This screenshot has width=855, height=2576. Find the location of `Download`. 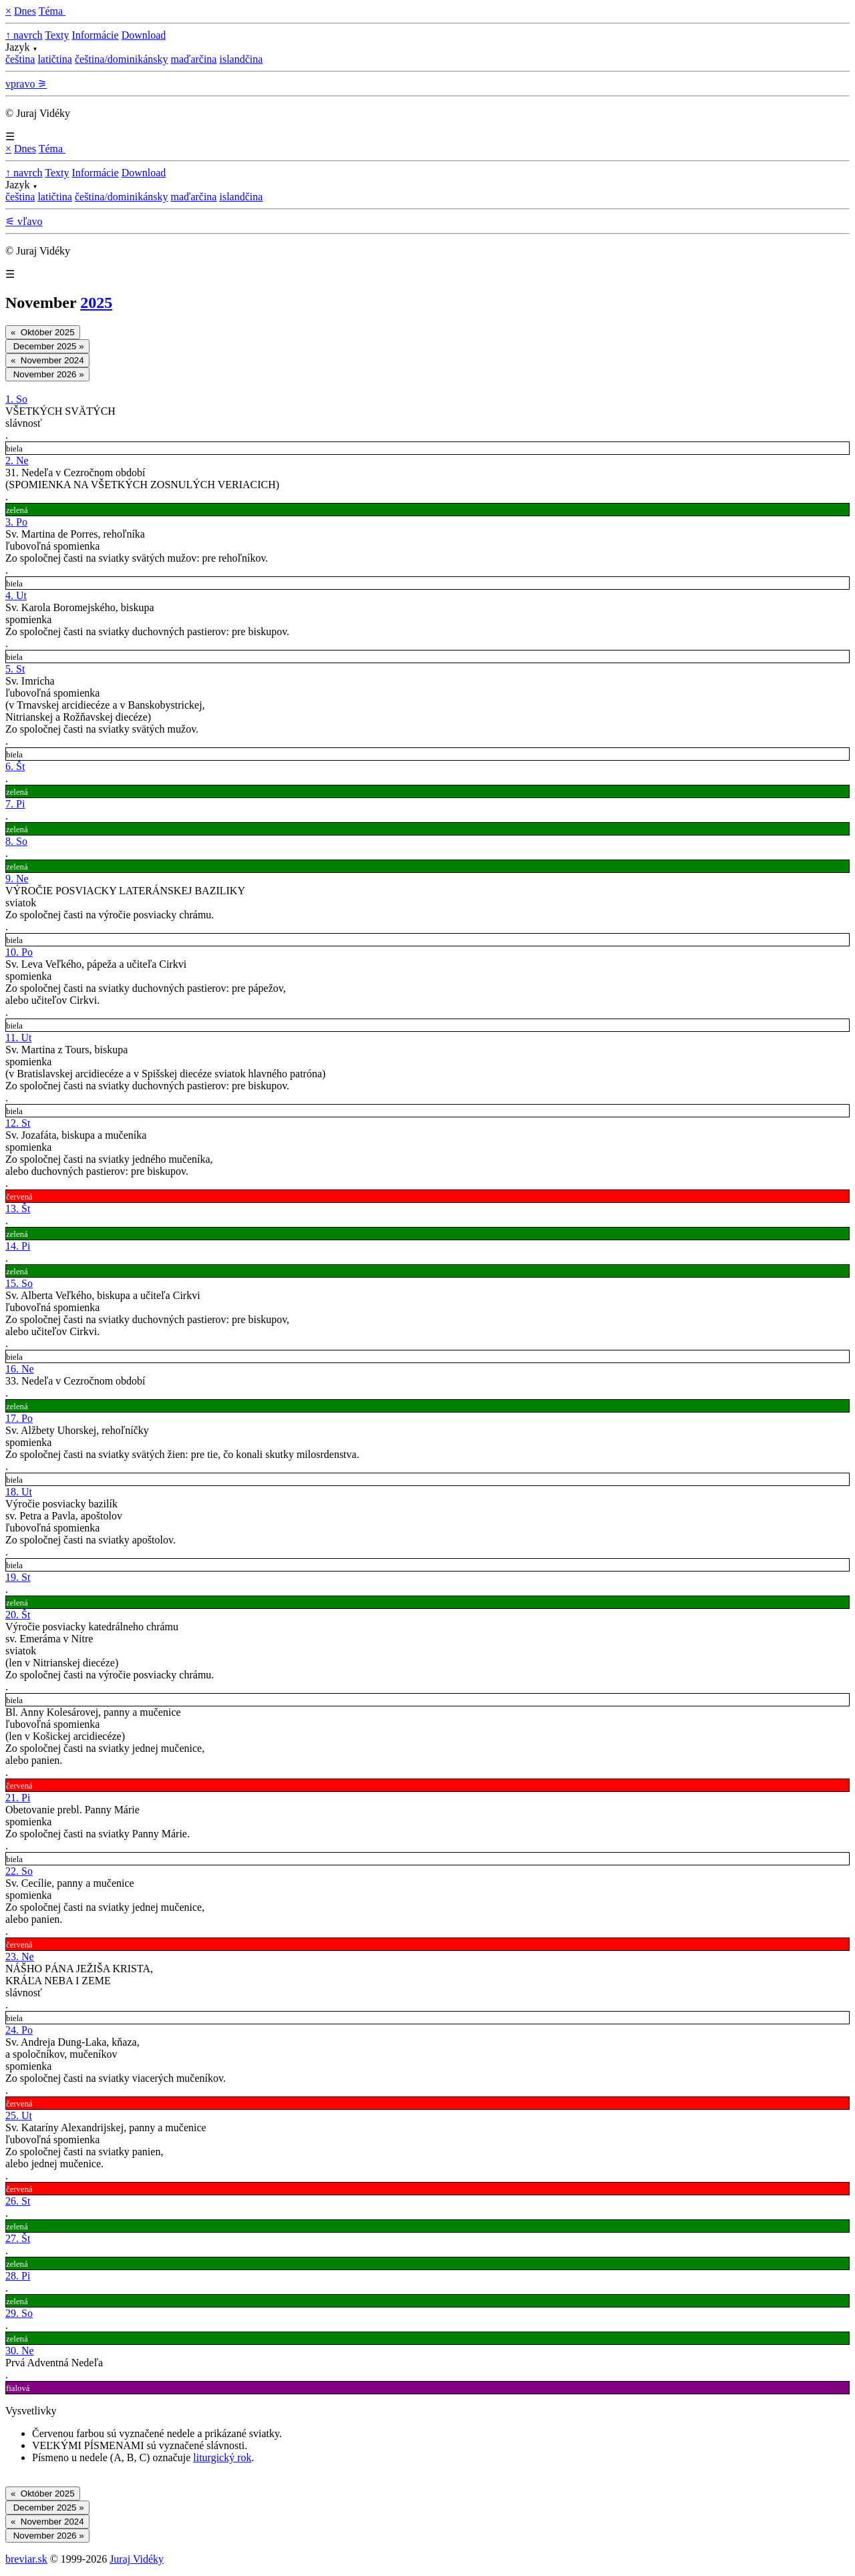

Download is located at coordinates (144, 35).